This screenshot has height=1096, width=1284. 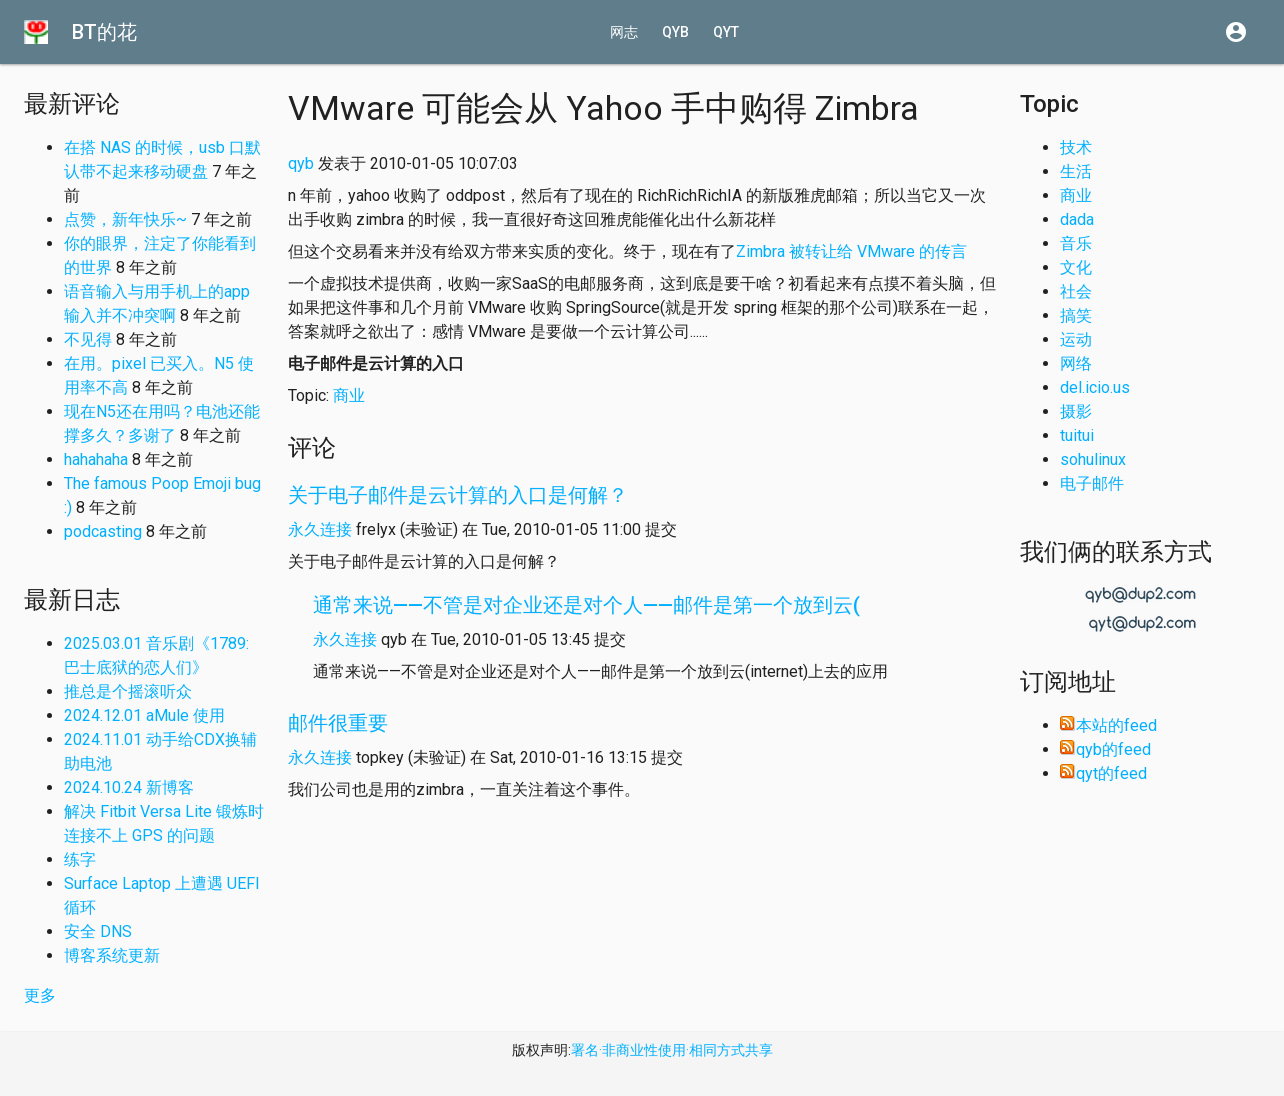 What do you see at coordinates (1076, 411) in the screenshot?
I see `摄影` at bounding box center [1076, 411].